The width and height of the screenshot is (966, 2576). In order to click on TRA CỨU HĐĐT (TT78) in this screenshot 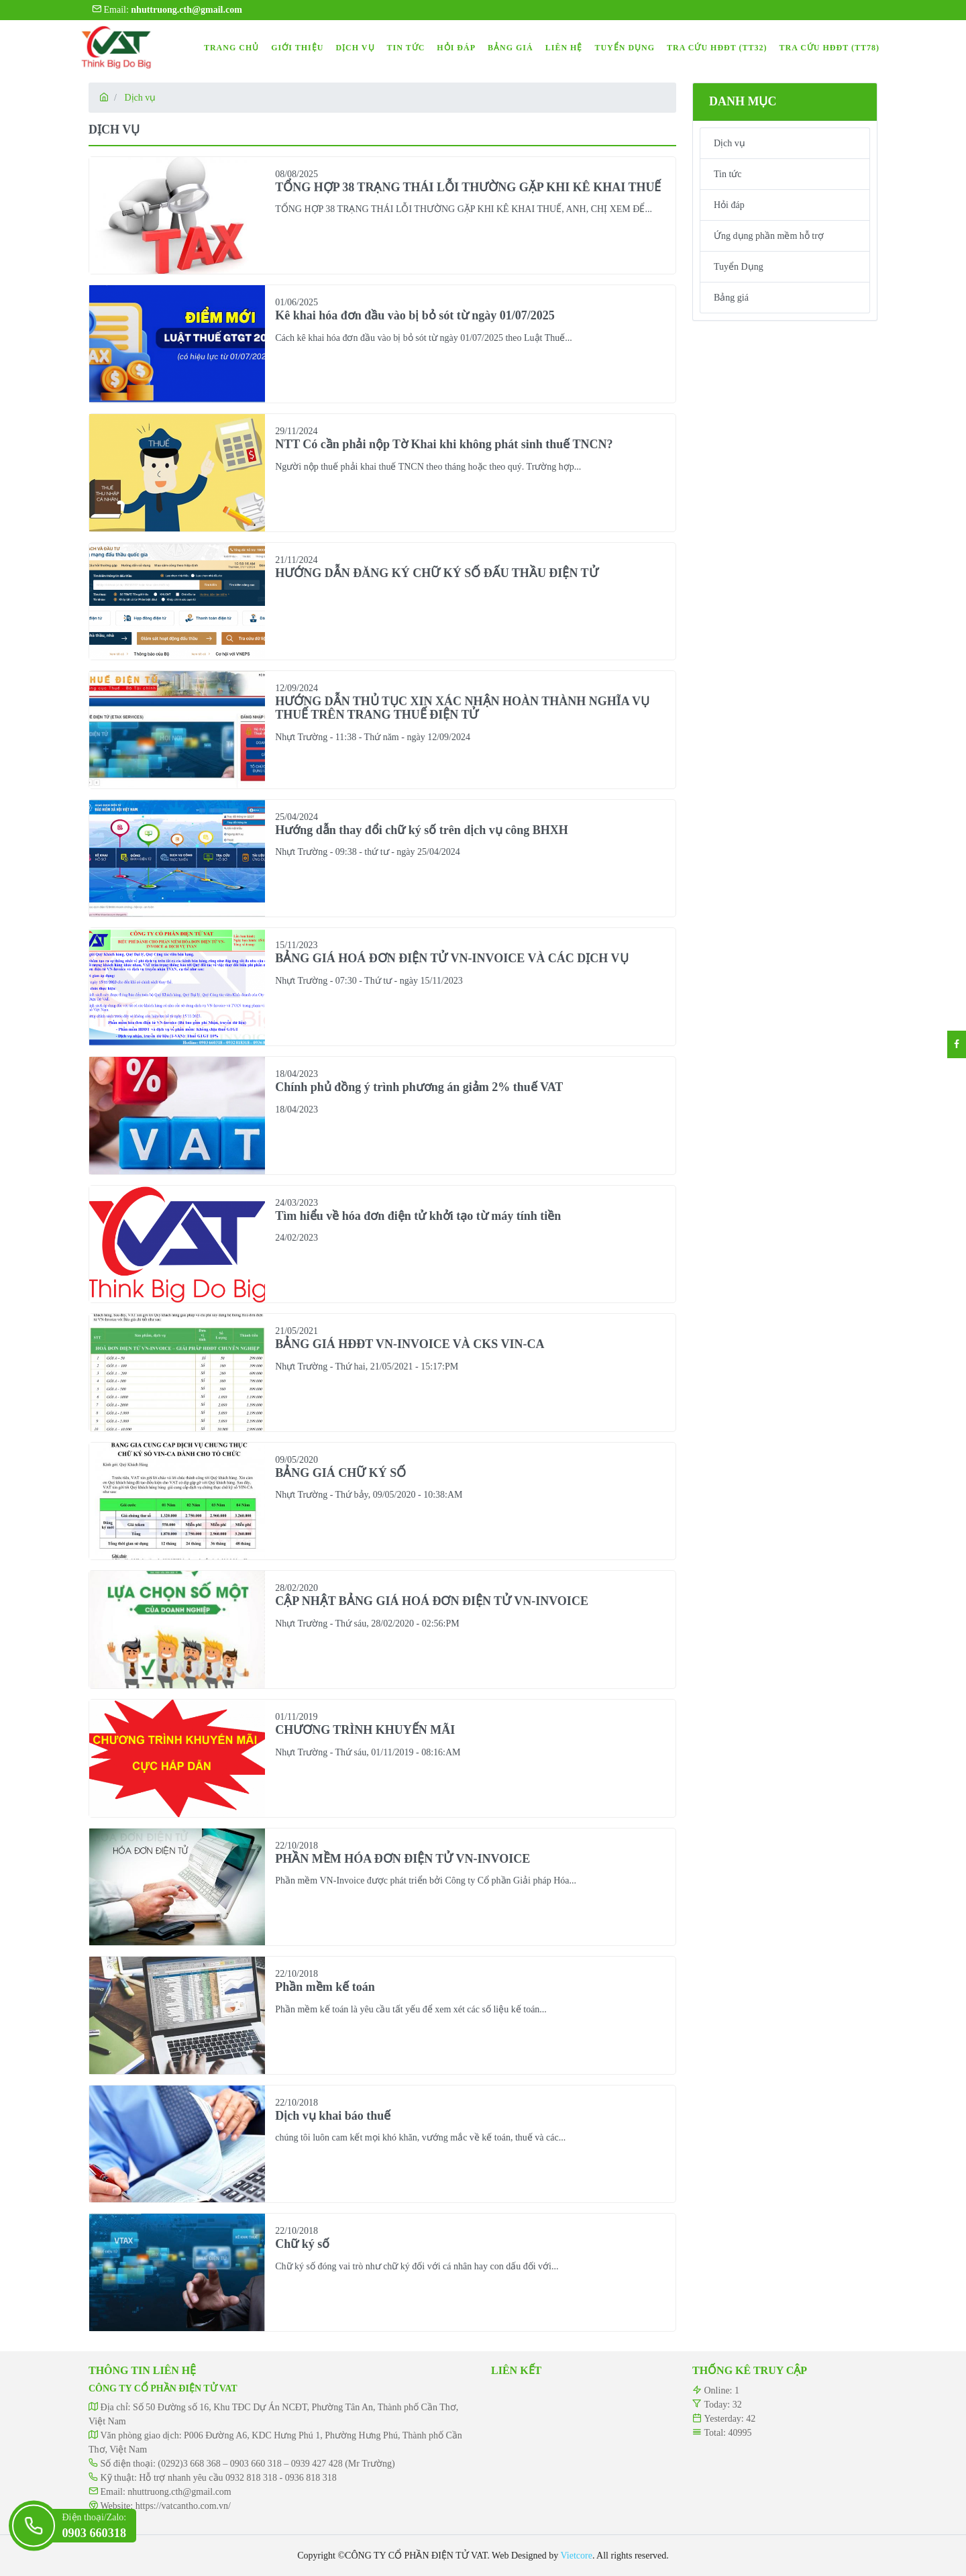, I will do `click(829, 47)`.